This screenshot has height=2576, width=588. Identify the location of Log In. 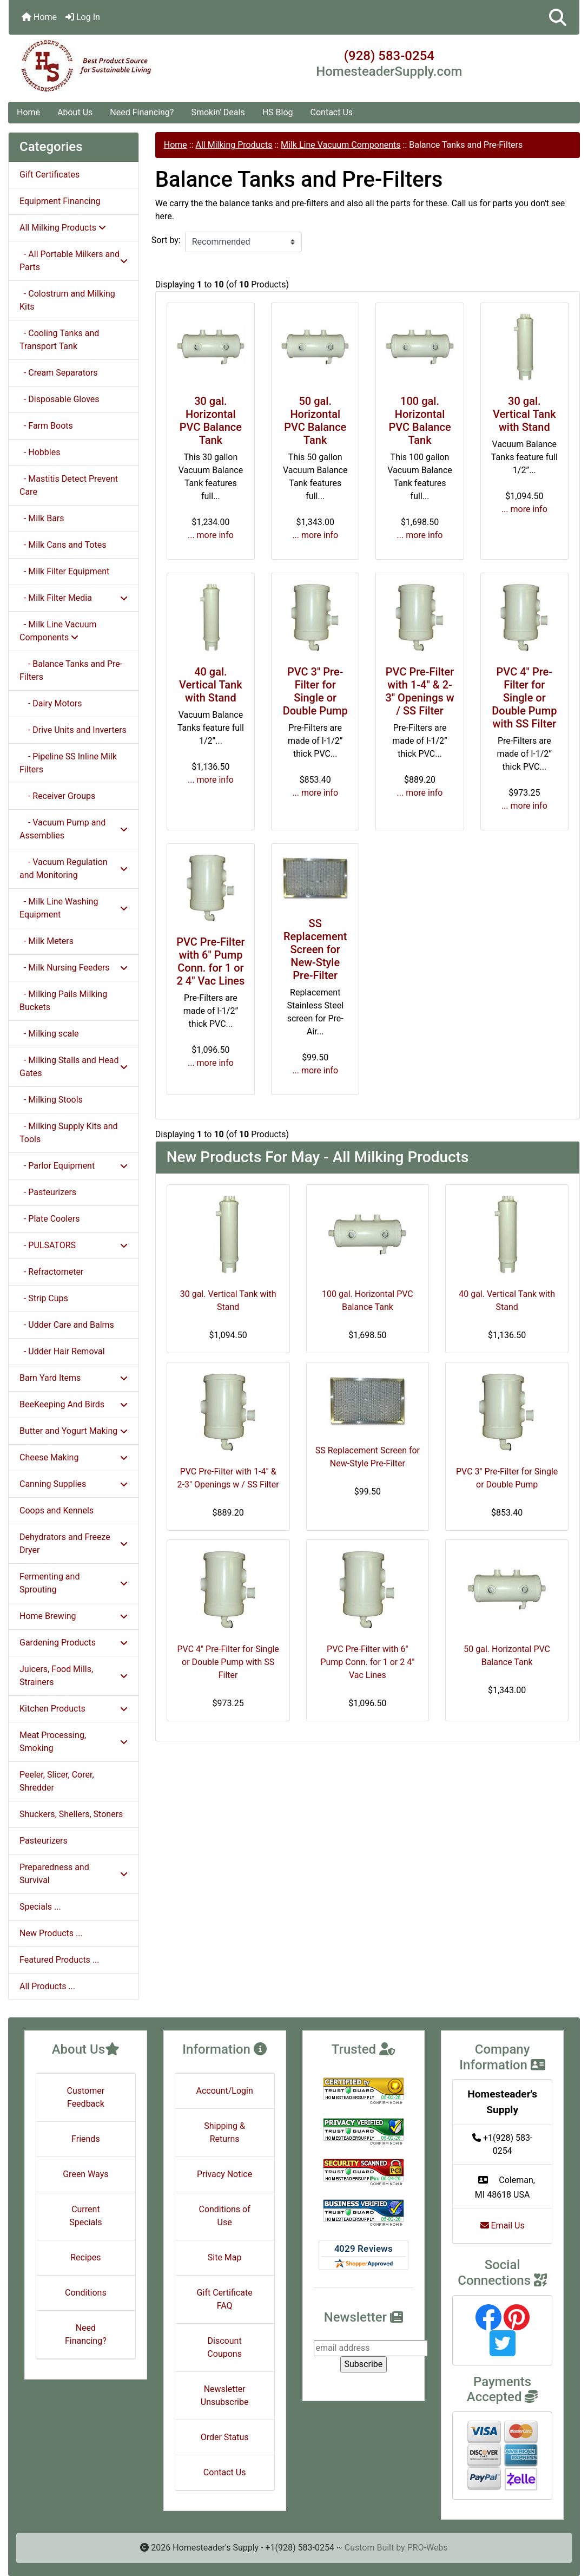
(82, 17).